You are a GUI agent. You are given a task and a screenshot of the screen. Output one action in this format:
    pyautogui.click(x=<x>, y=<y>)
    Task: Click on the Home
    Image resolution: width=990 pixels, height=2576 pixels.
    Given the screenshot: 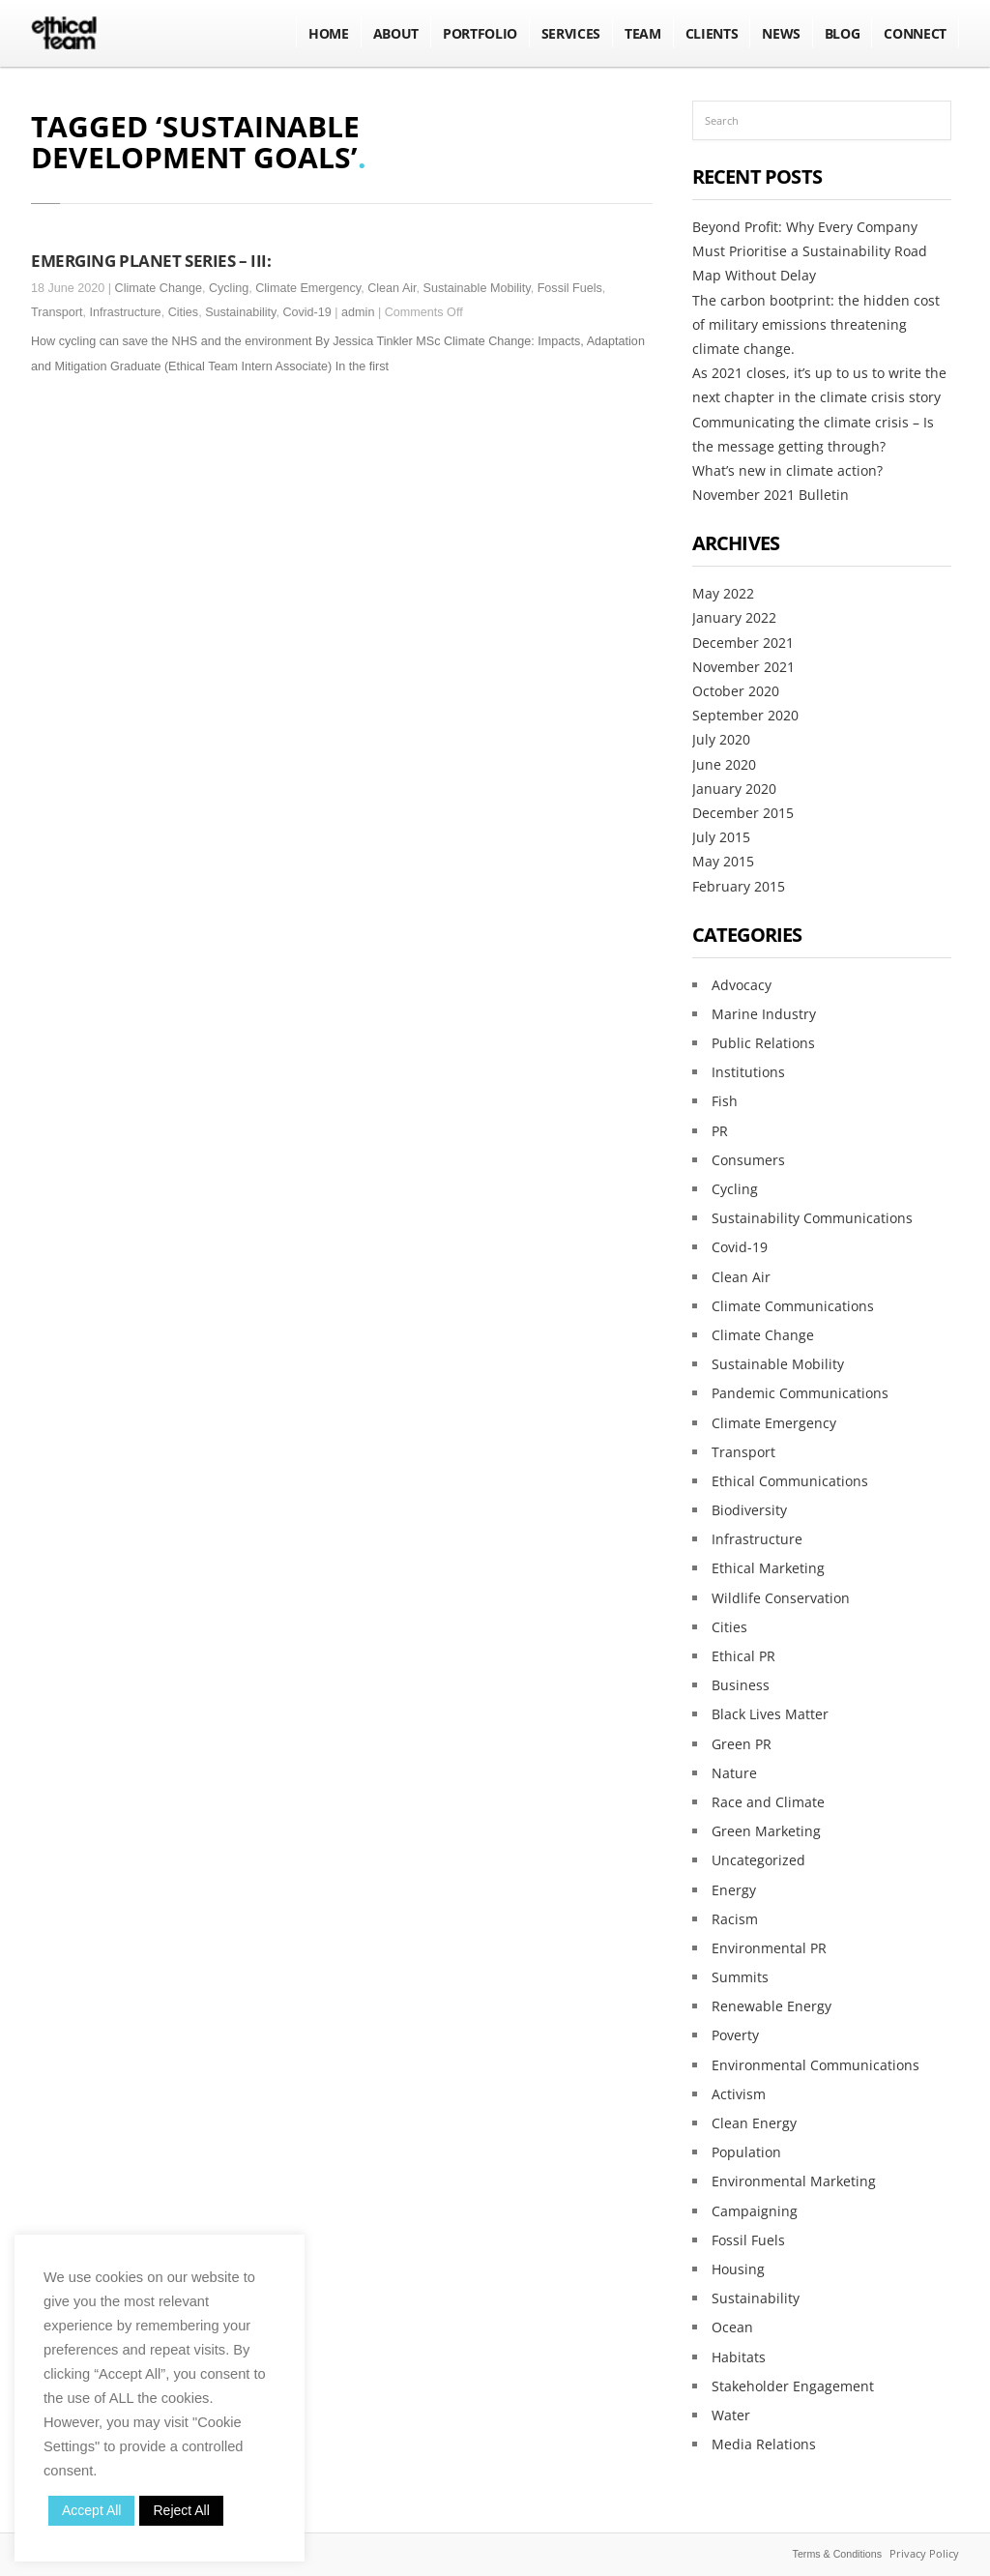 What is the action you would take?
    pyautogui.click(x=328, y=33)
    